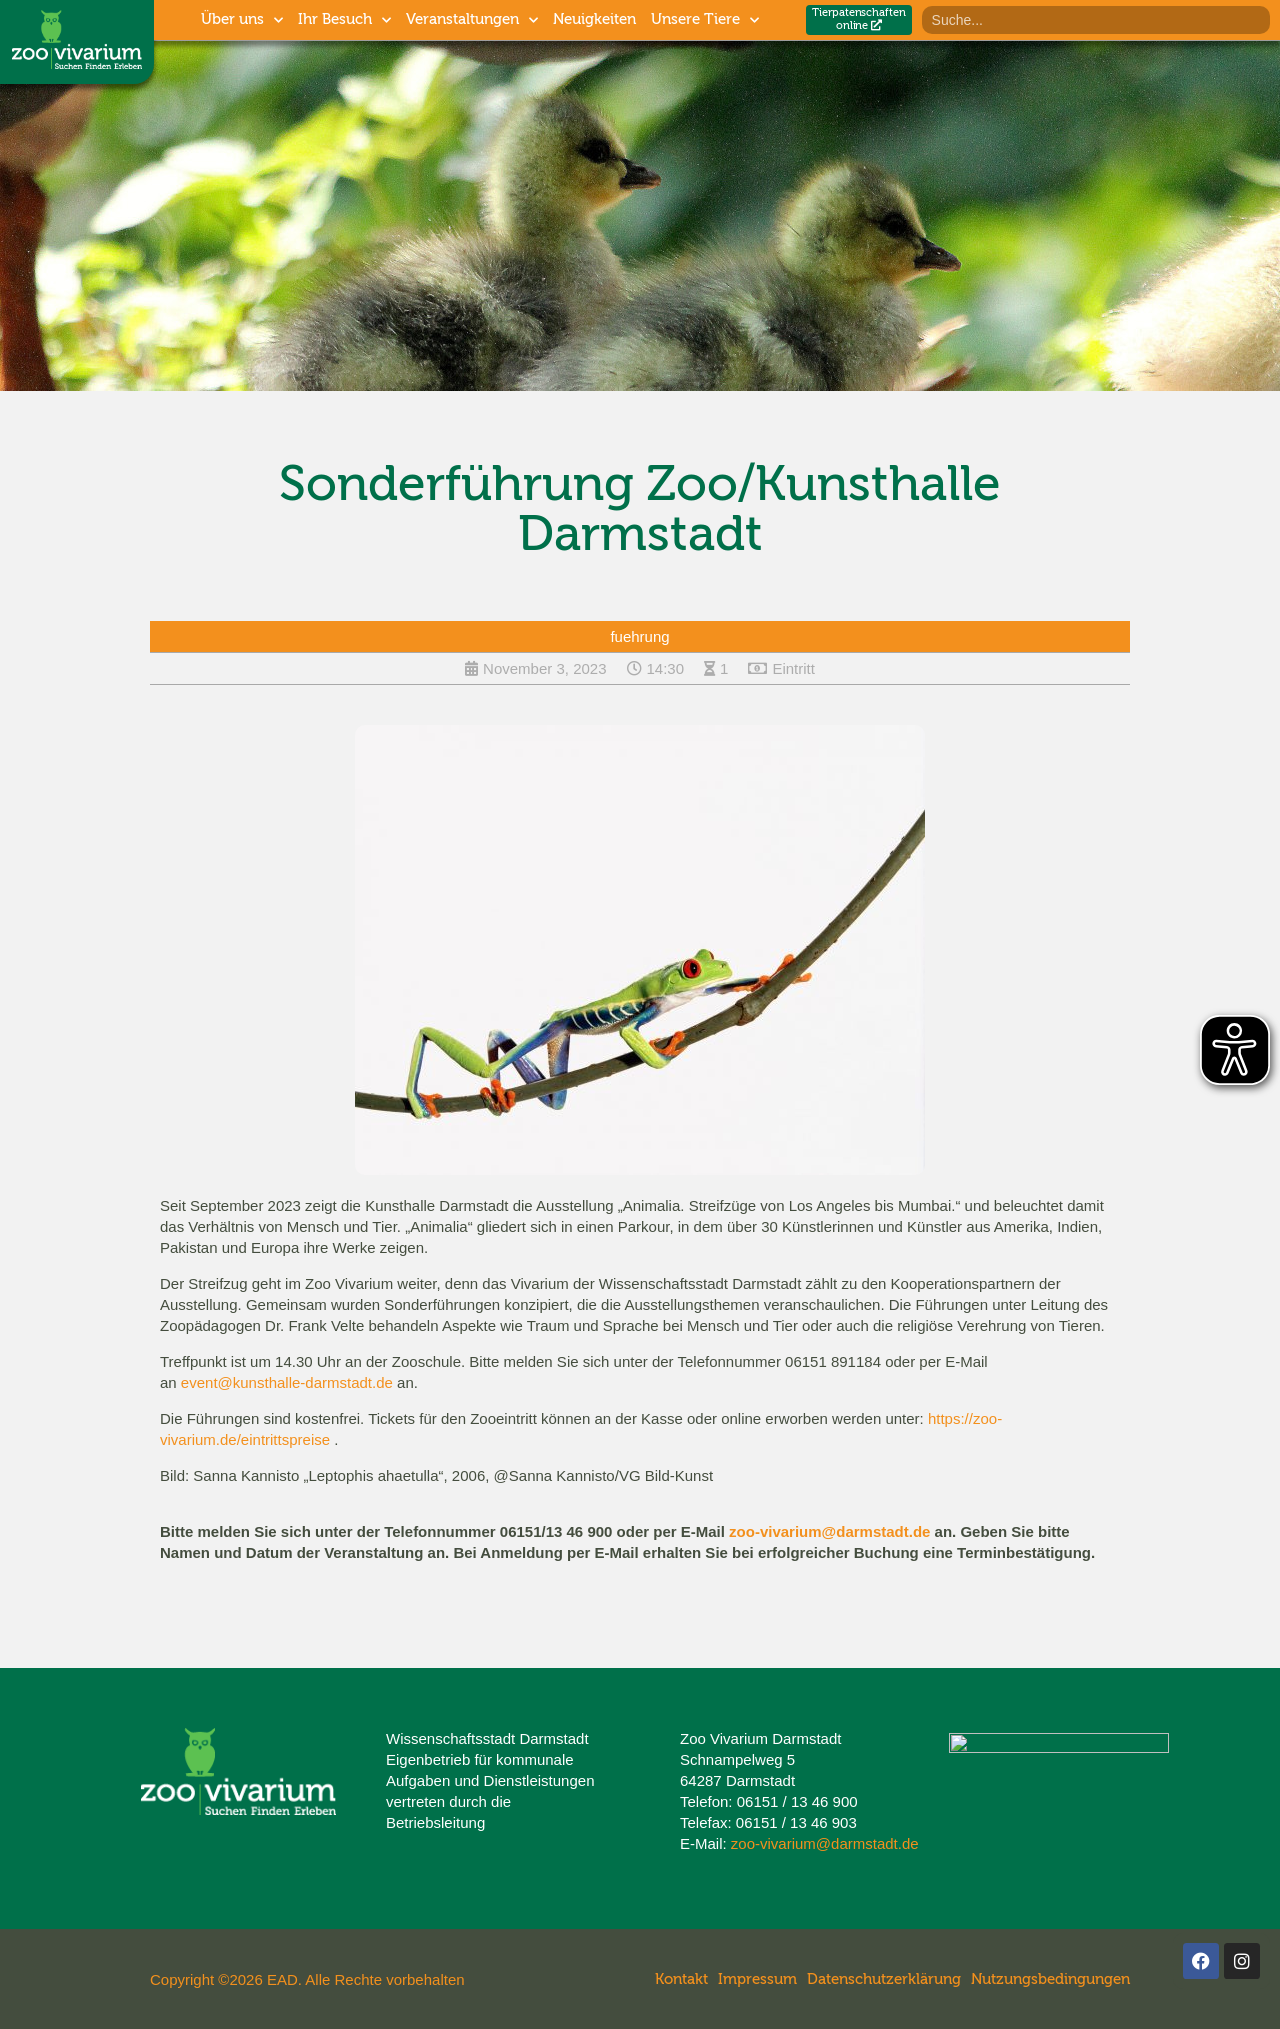 This screenshot has width=1280, height=2029. What do you see at coordinates (472, 20) in the screenshot?
I see `Veranstaltungen` at bounding box center [472, 20].